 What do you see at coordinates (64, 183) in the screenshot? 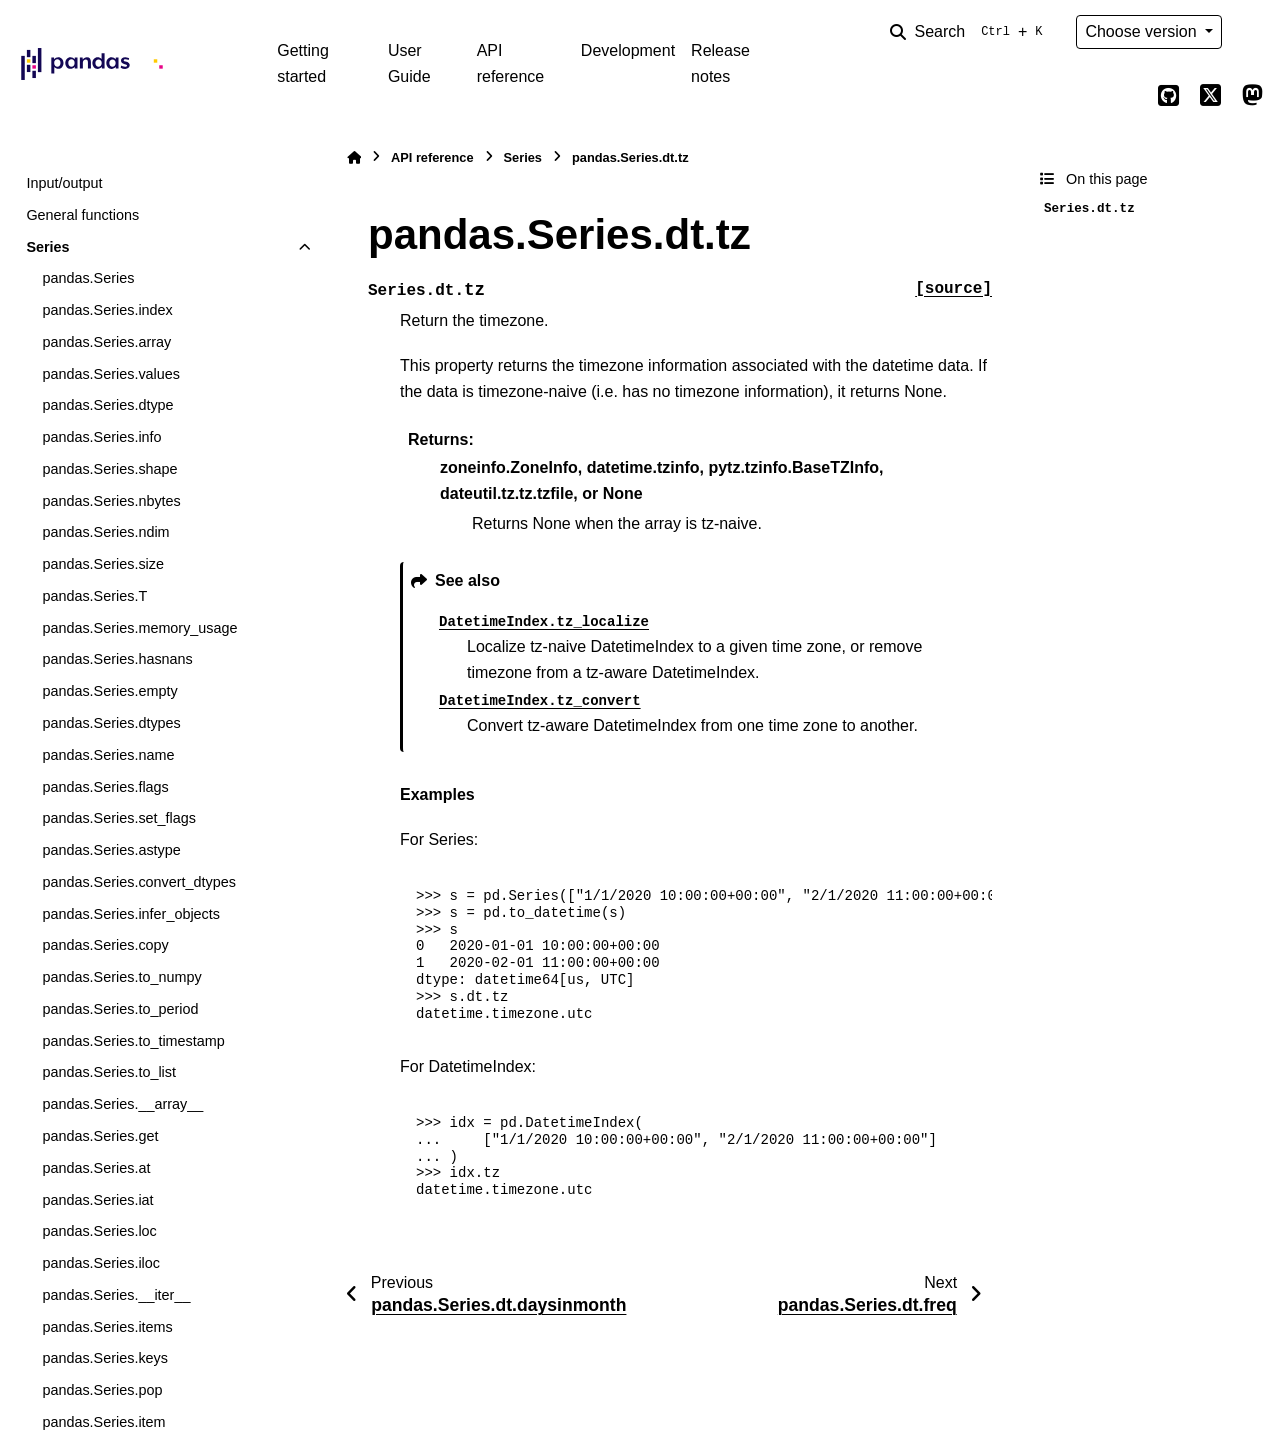
I see `Input/output` at bounding box center [64, 183].